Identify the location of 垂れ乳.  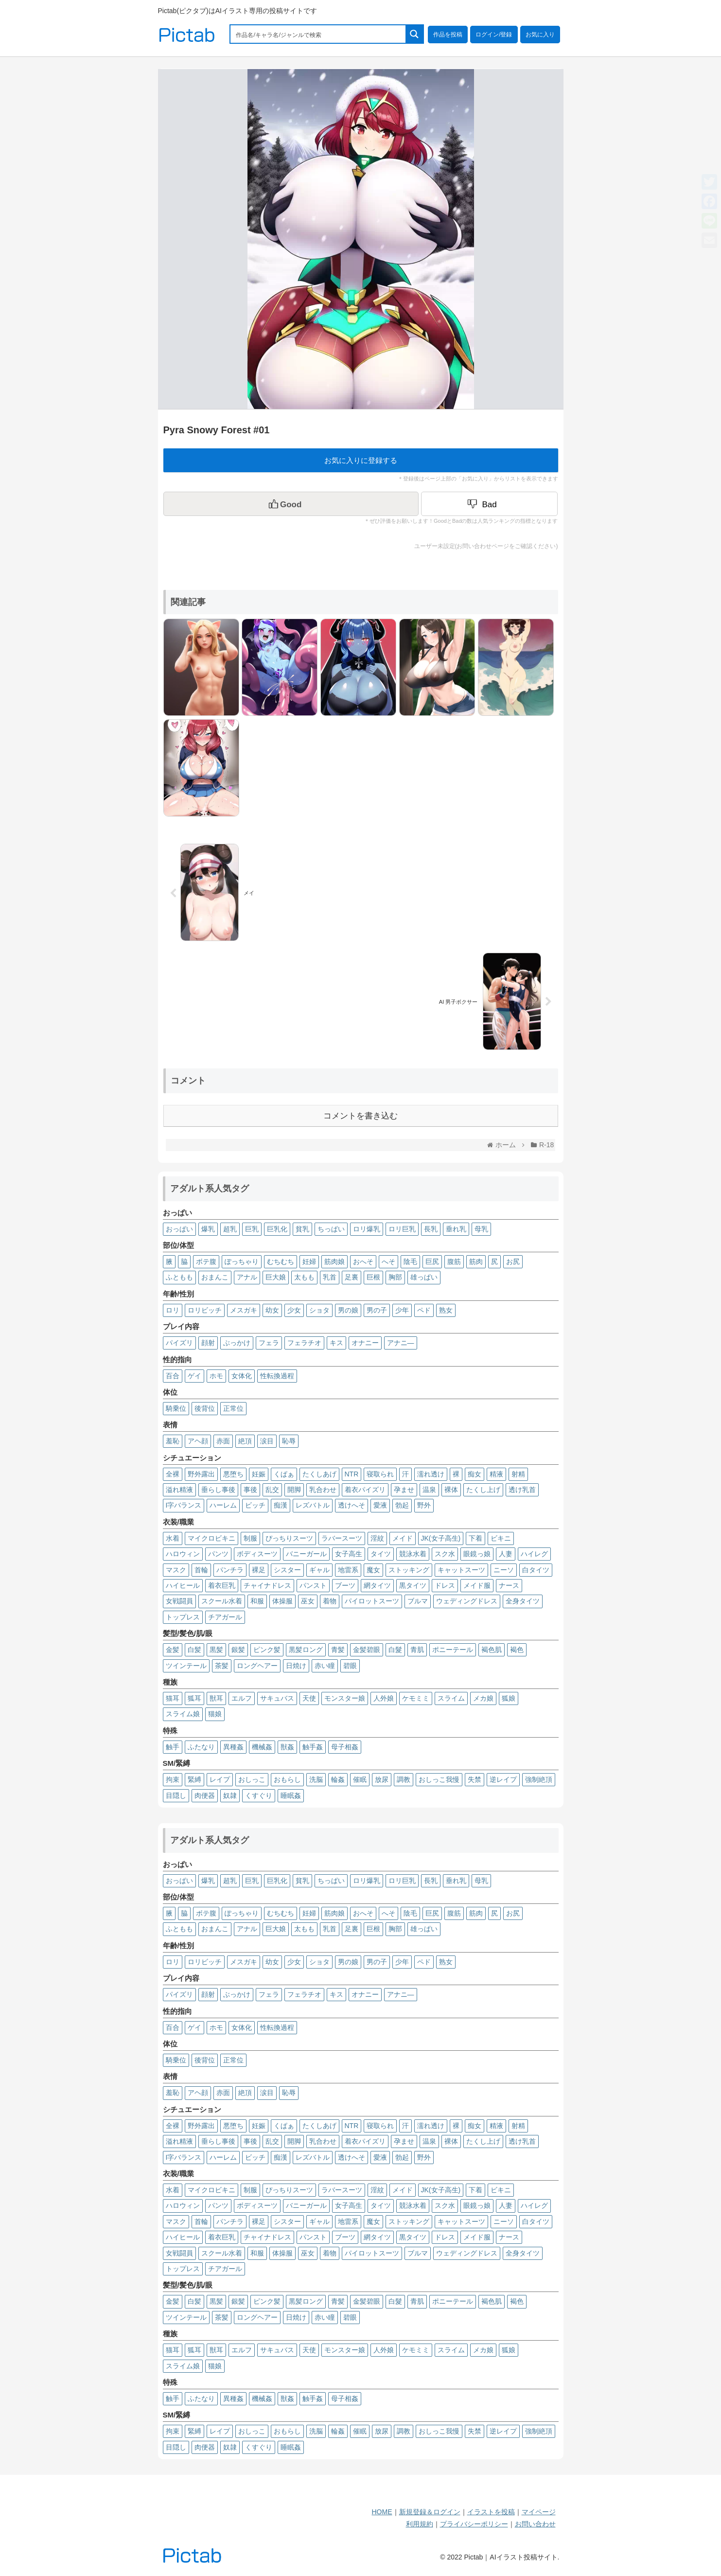
(456, 1229).